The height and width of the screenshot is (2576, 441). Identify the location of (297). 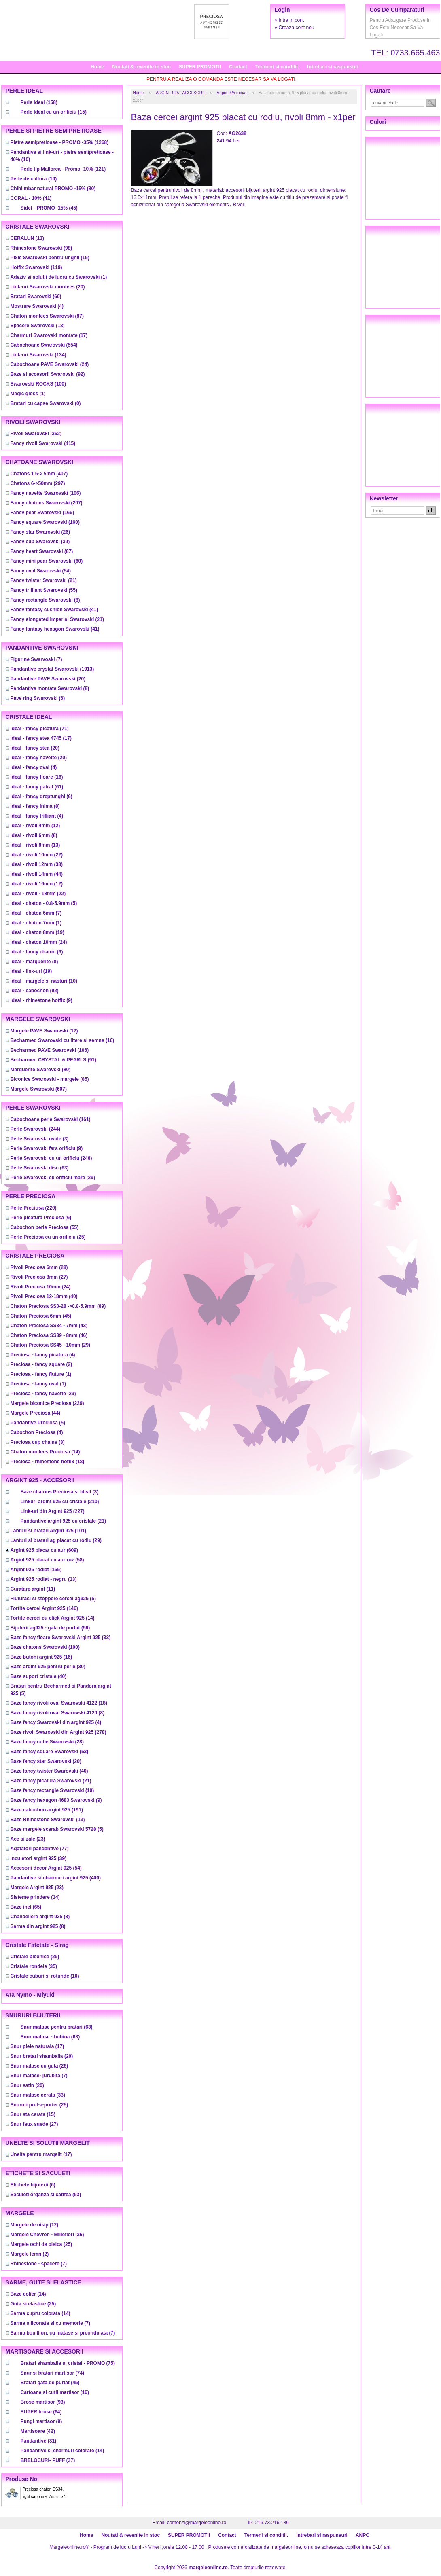
(38, 483).